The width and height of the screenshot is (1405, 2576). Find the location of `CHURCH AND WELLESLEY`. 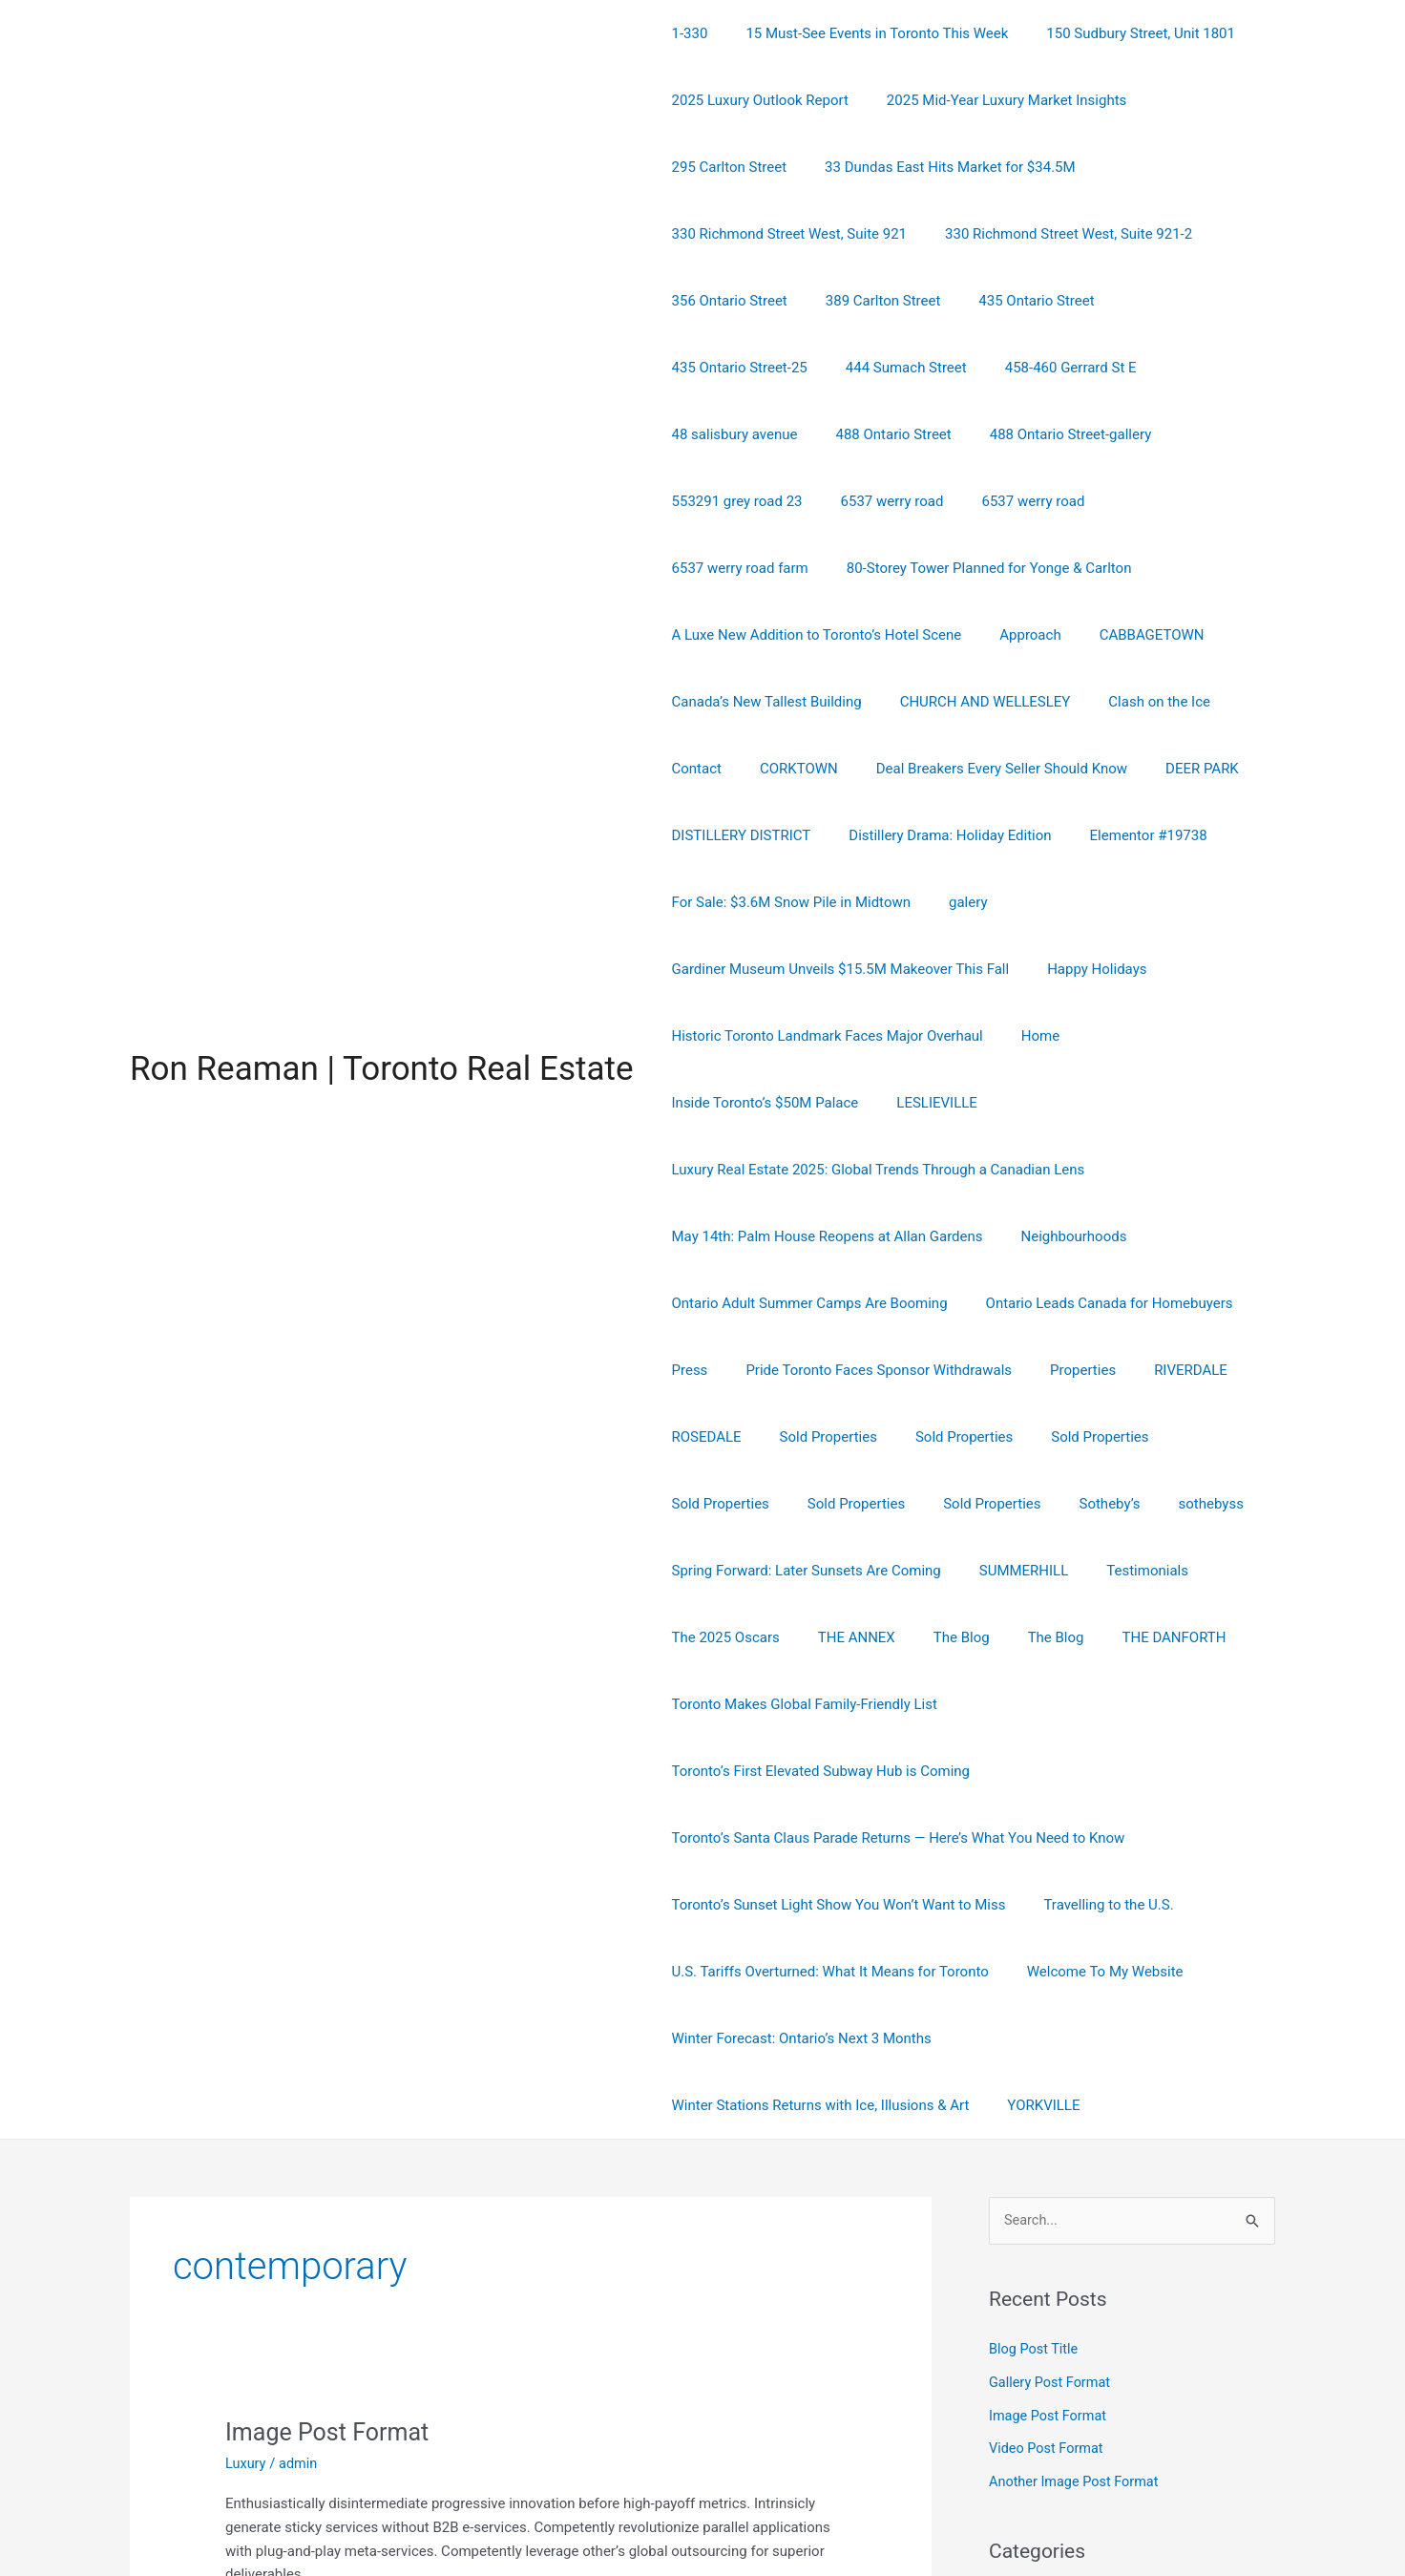

CHURCH AND WELLESLEY is located at coordinates (971, 635).